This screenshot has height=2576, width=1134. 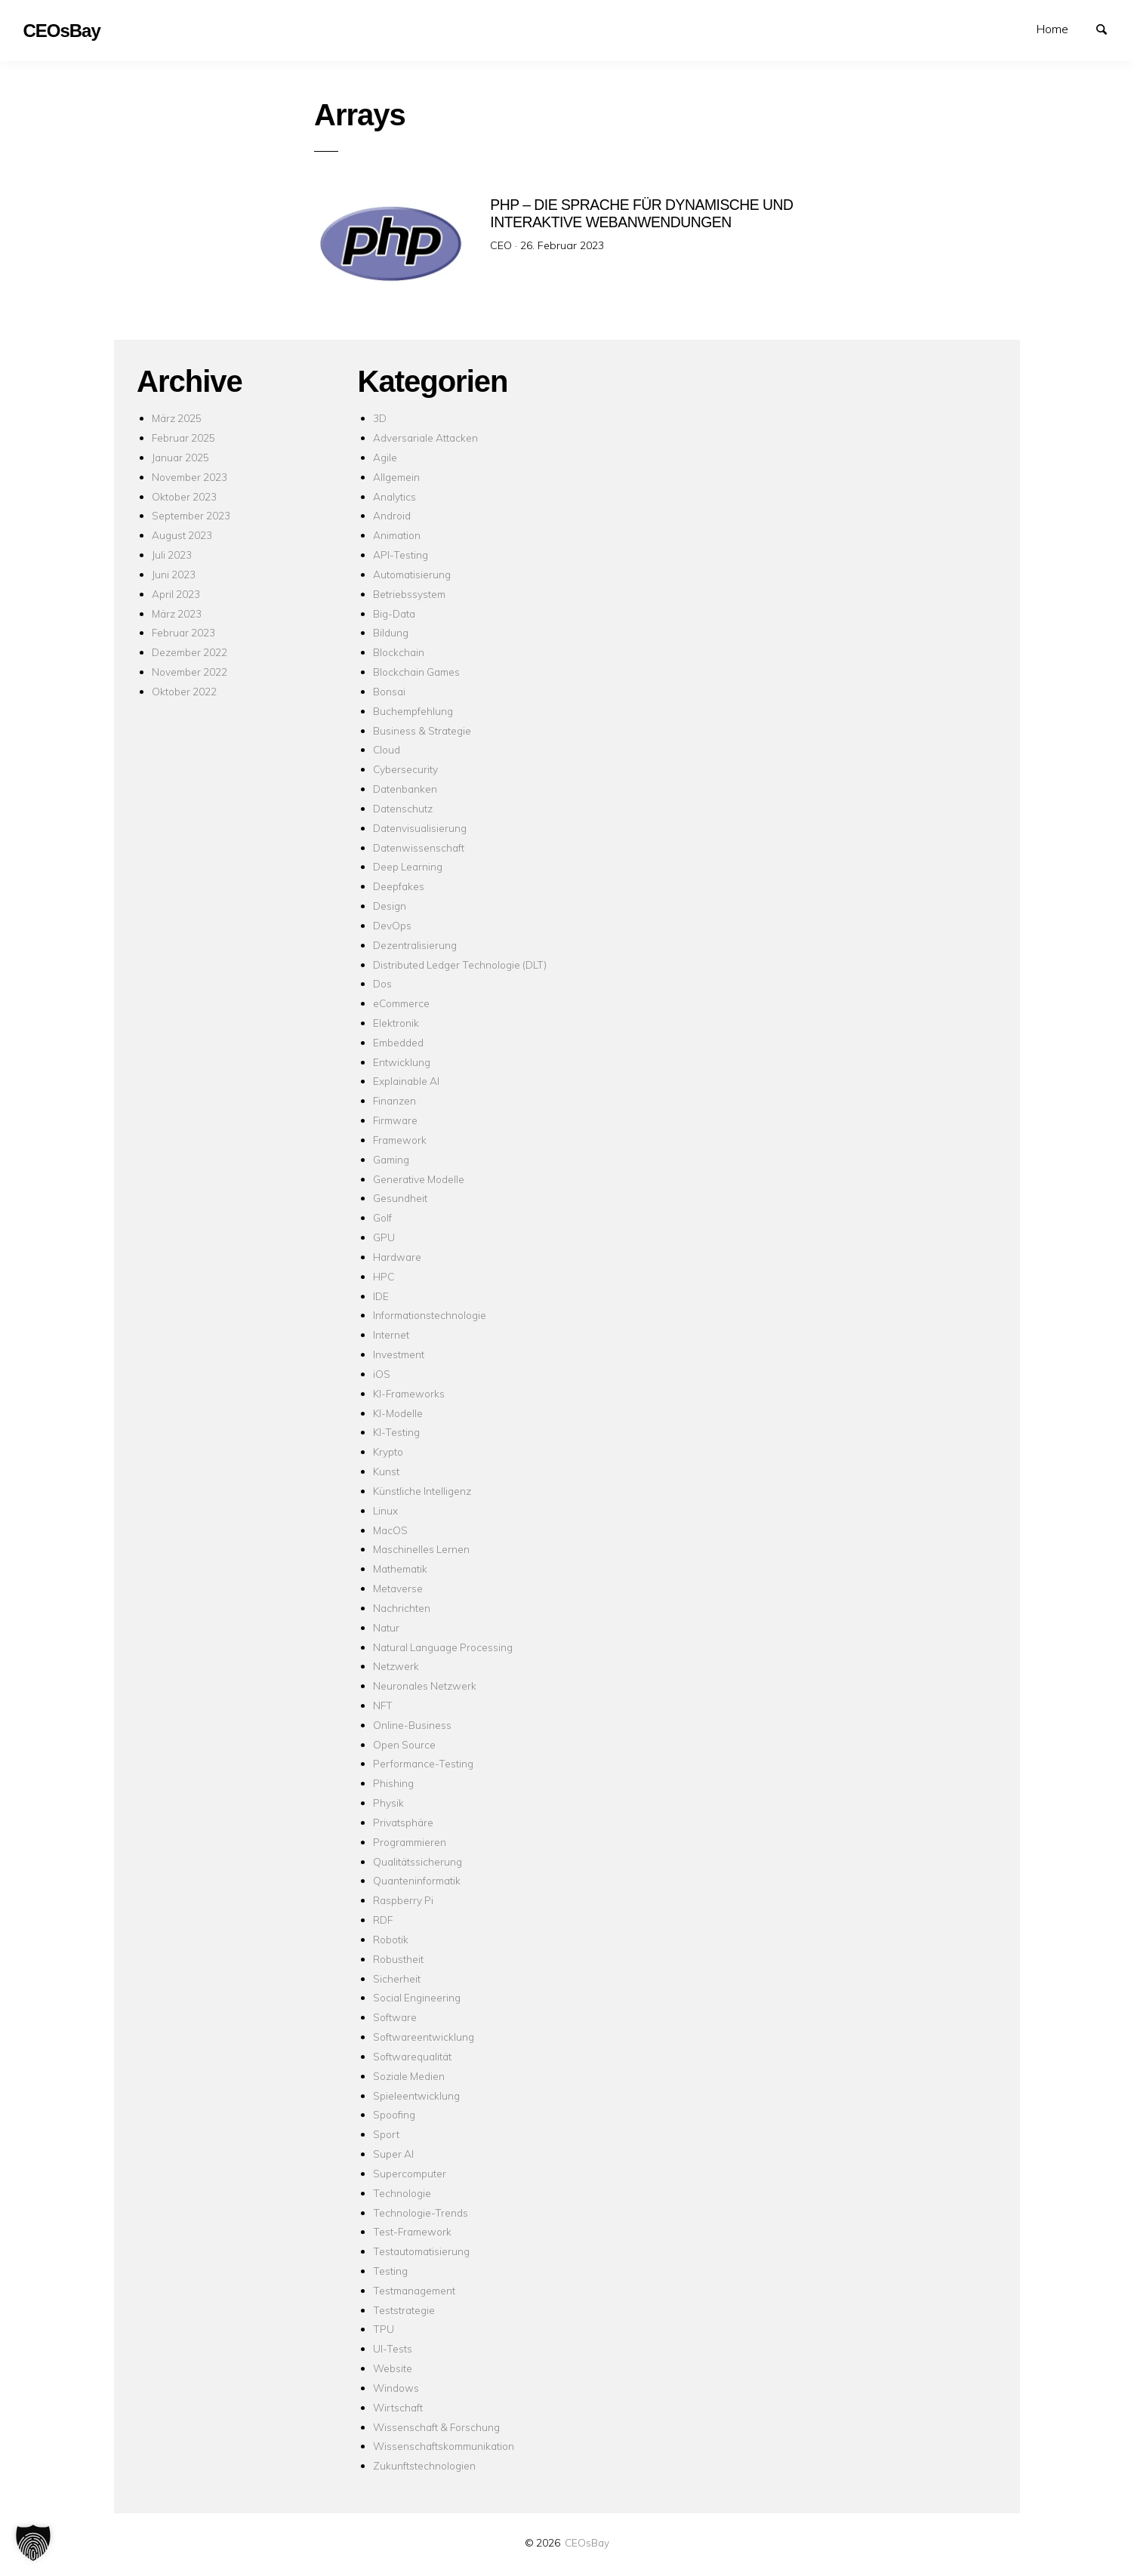 I want to click on Krypto, so click(x=388, y=1451).